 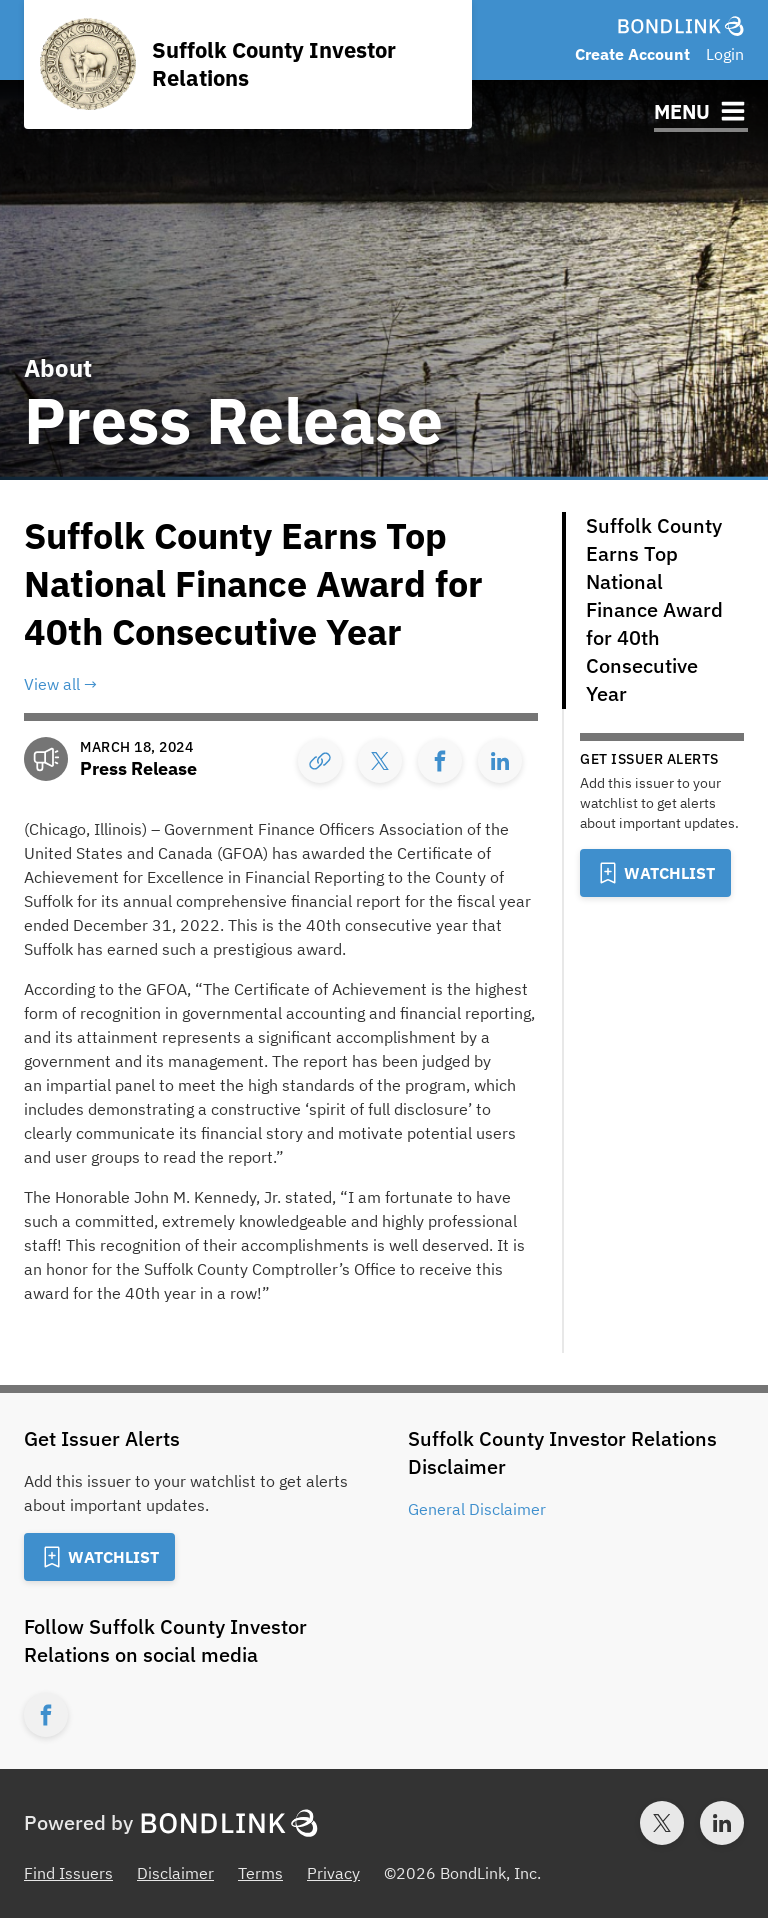 What do you see at coordinates (725, 54) in the screenshot?
I see `Login` at bounding box center [725, 54].